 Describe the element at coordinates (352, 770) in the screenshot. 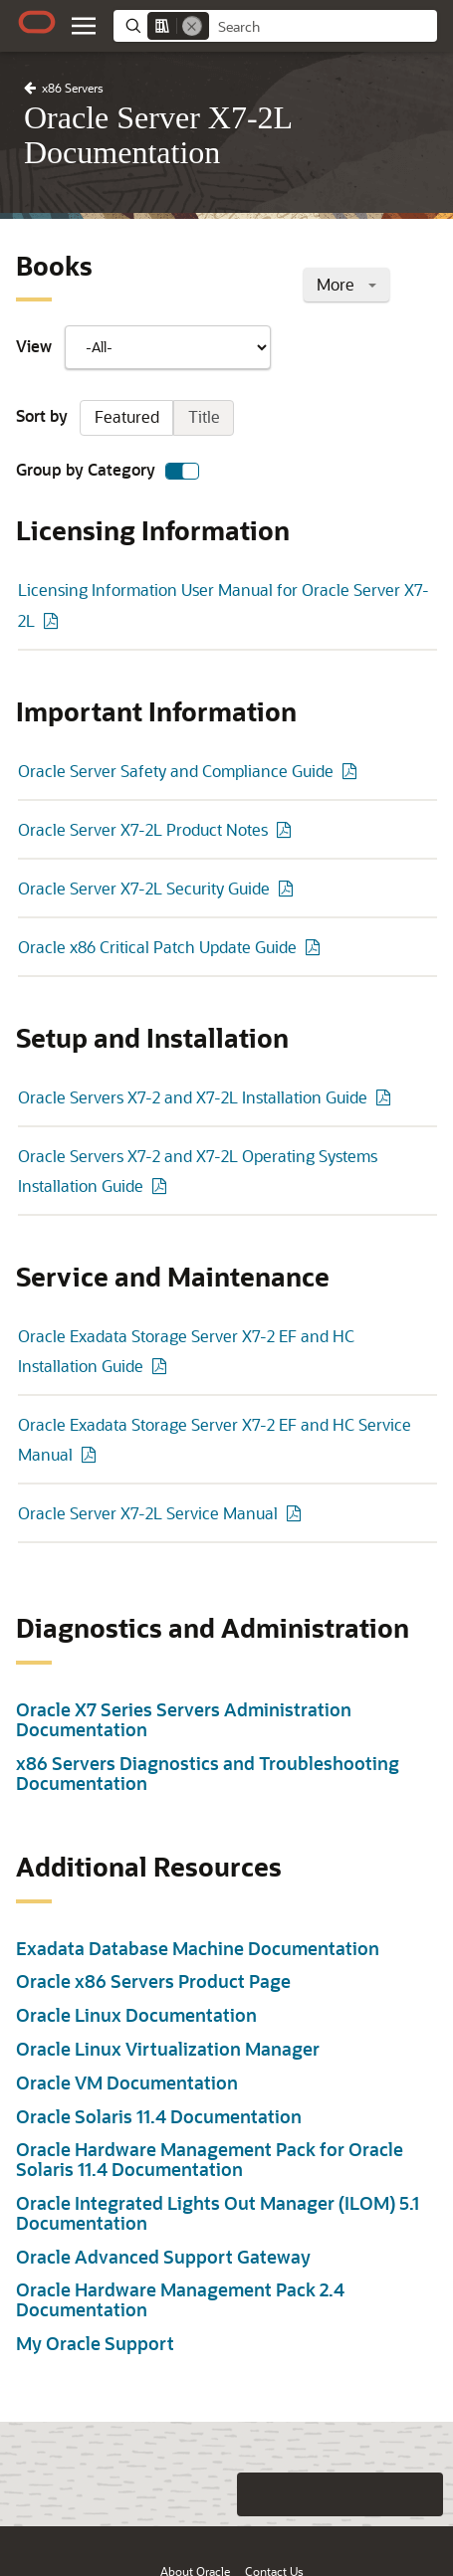

I see `[PDF of Oracle Server Safety and Compliance Guide]` at that location.